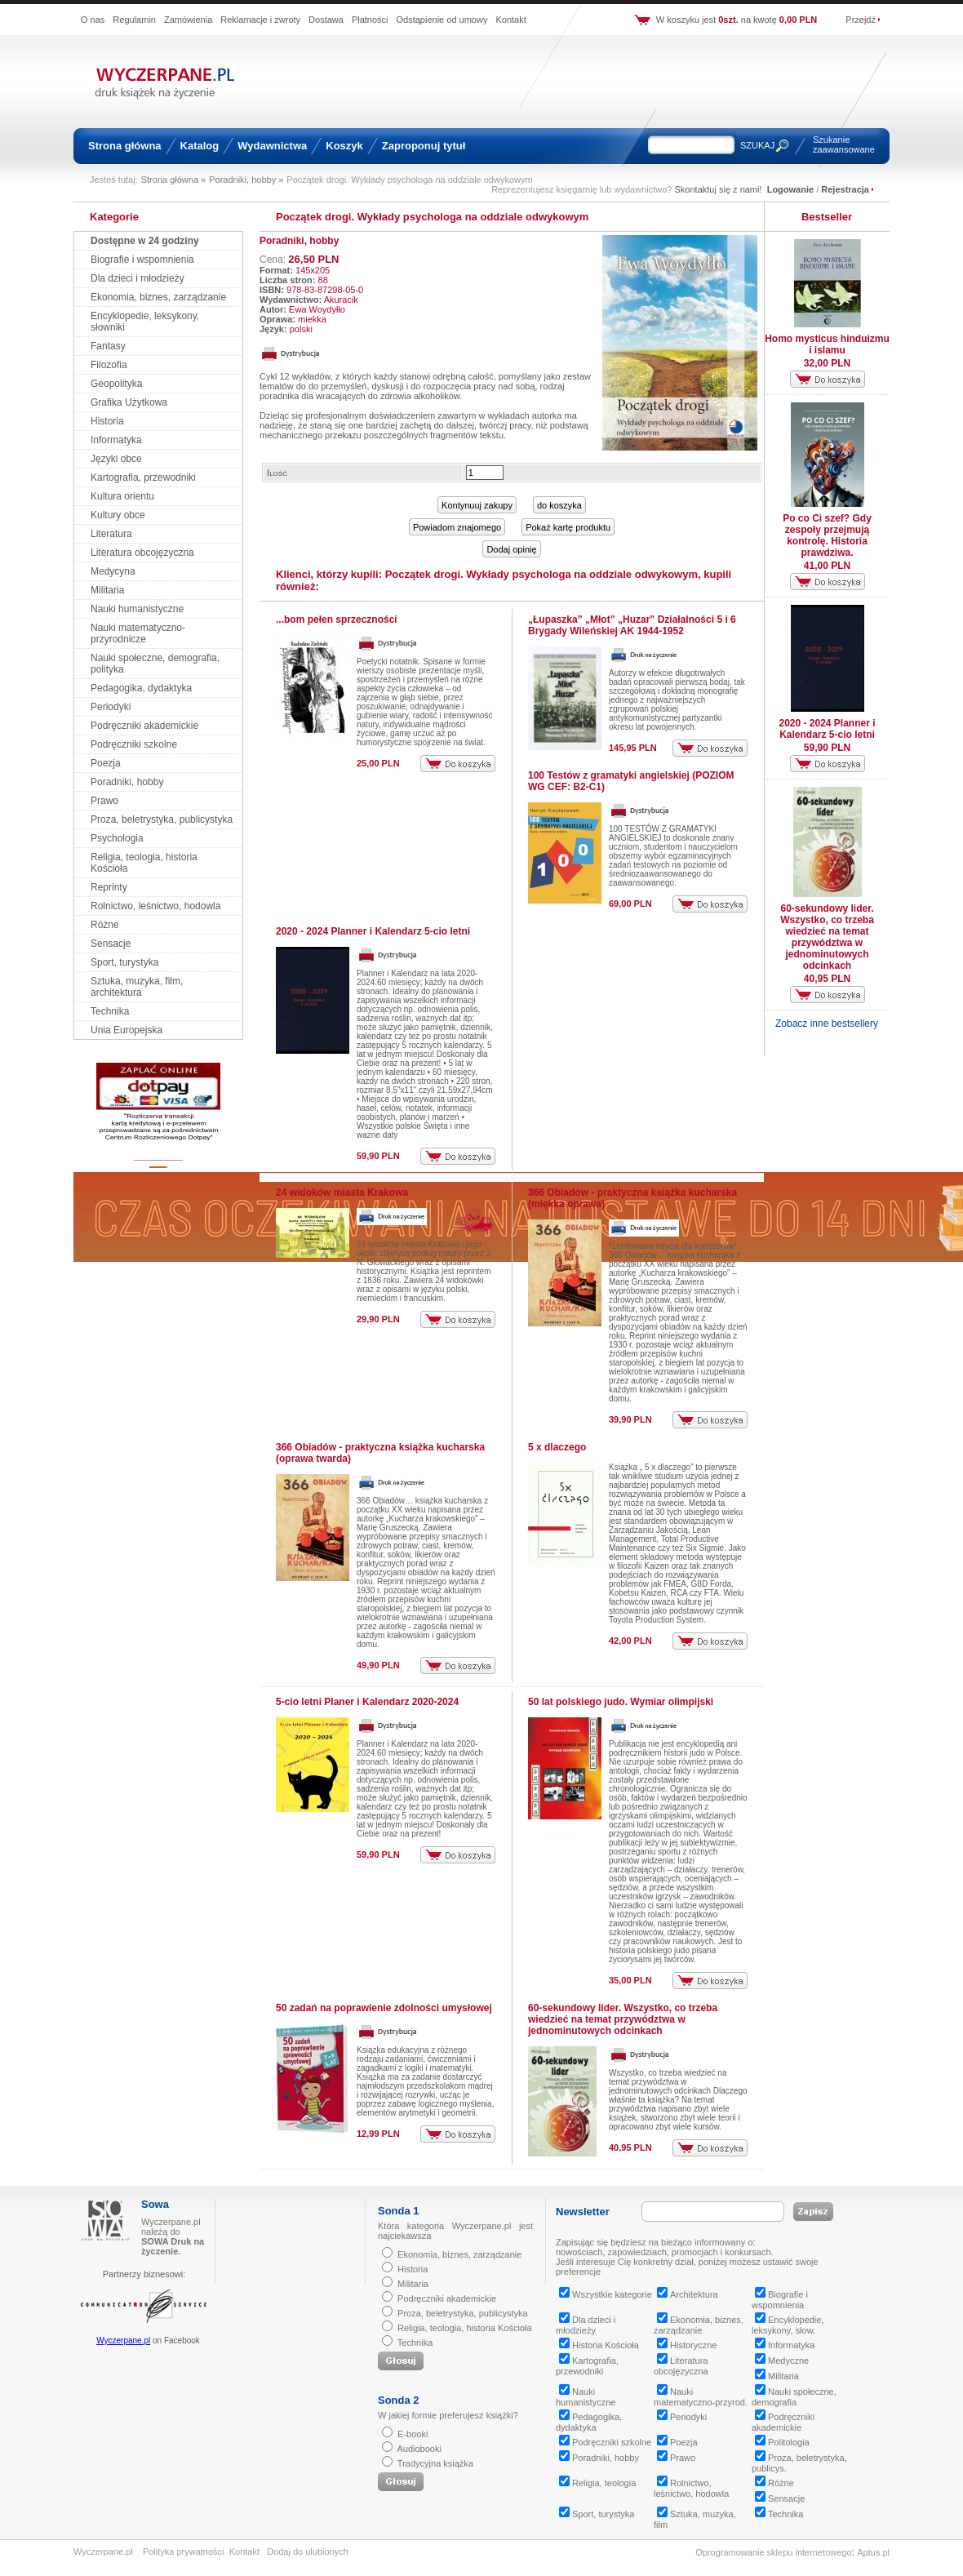 The height and width of the screenshot is (2576, 963). Describe the element at coordinates (116, 458) in the screenshot. I see `Języki obce` at that location.